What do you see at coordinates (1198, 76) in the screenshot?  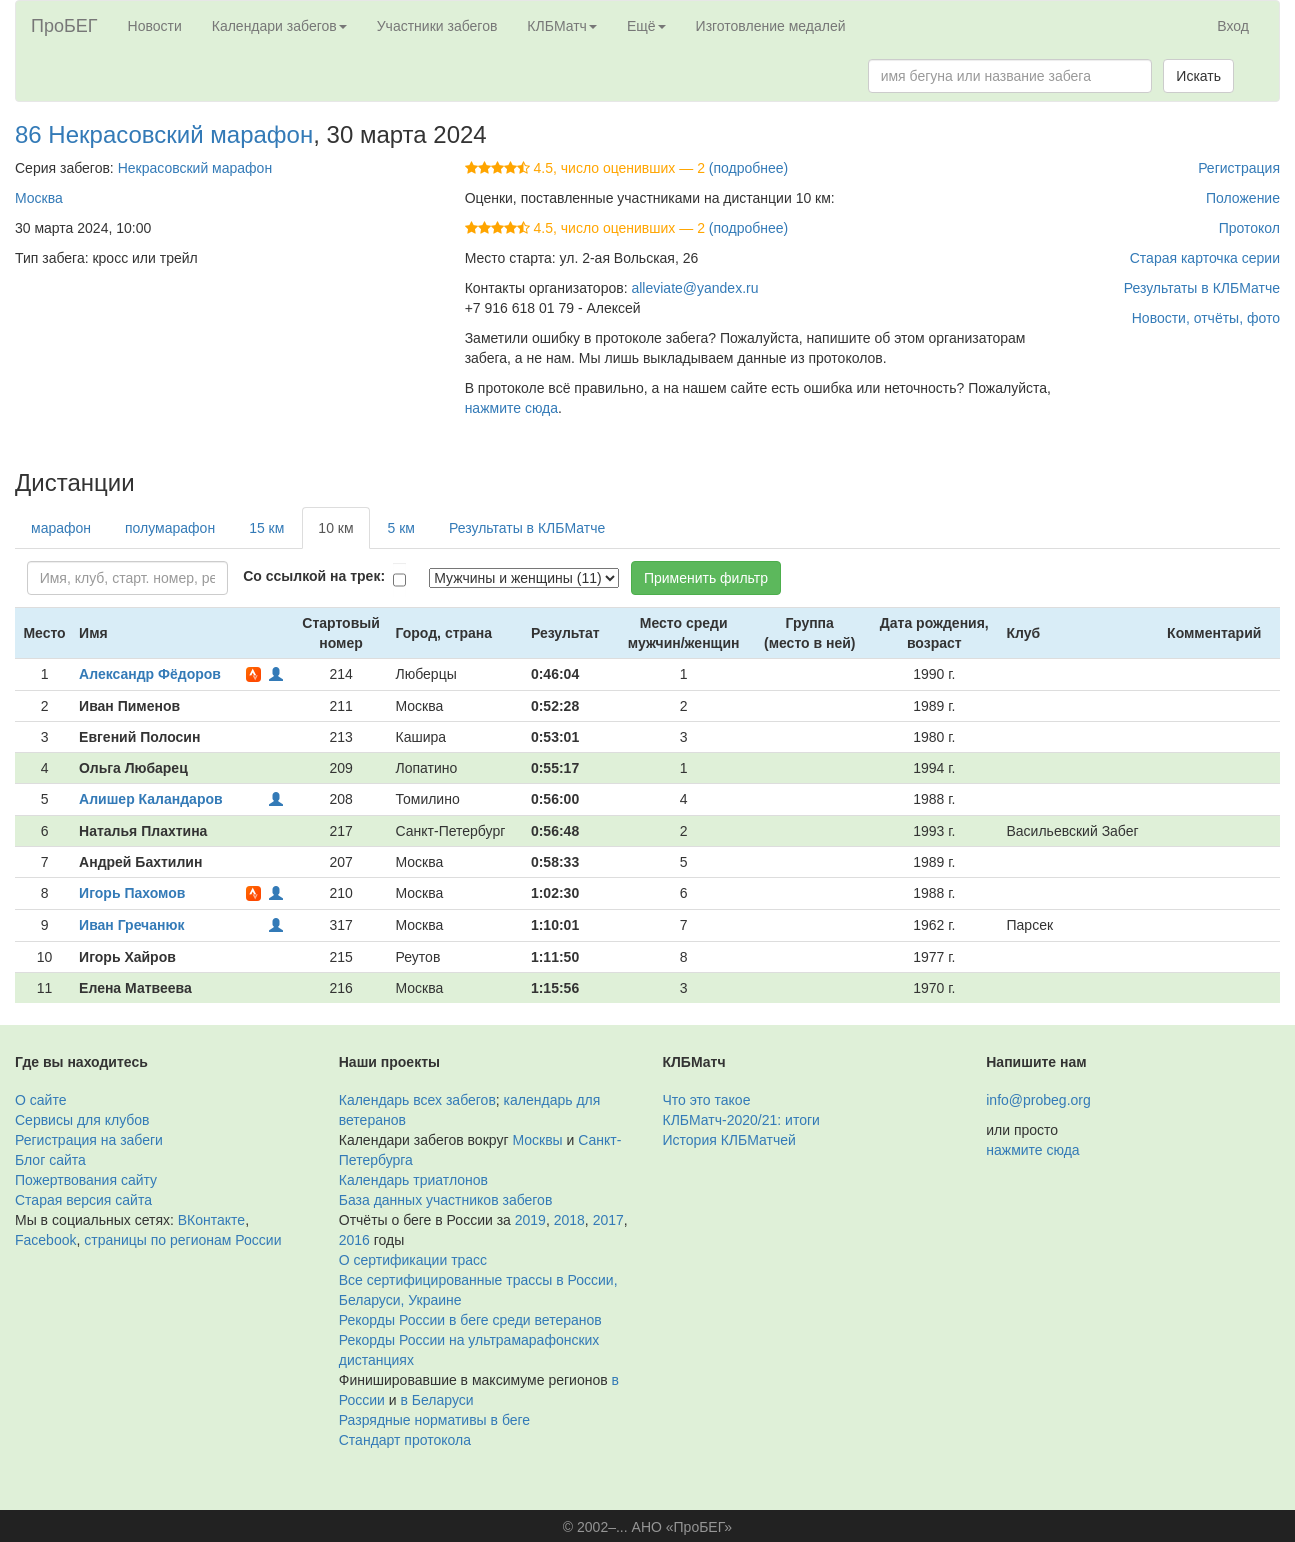 I see `Искать` at bounding box center [1198, 76].